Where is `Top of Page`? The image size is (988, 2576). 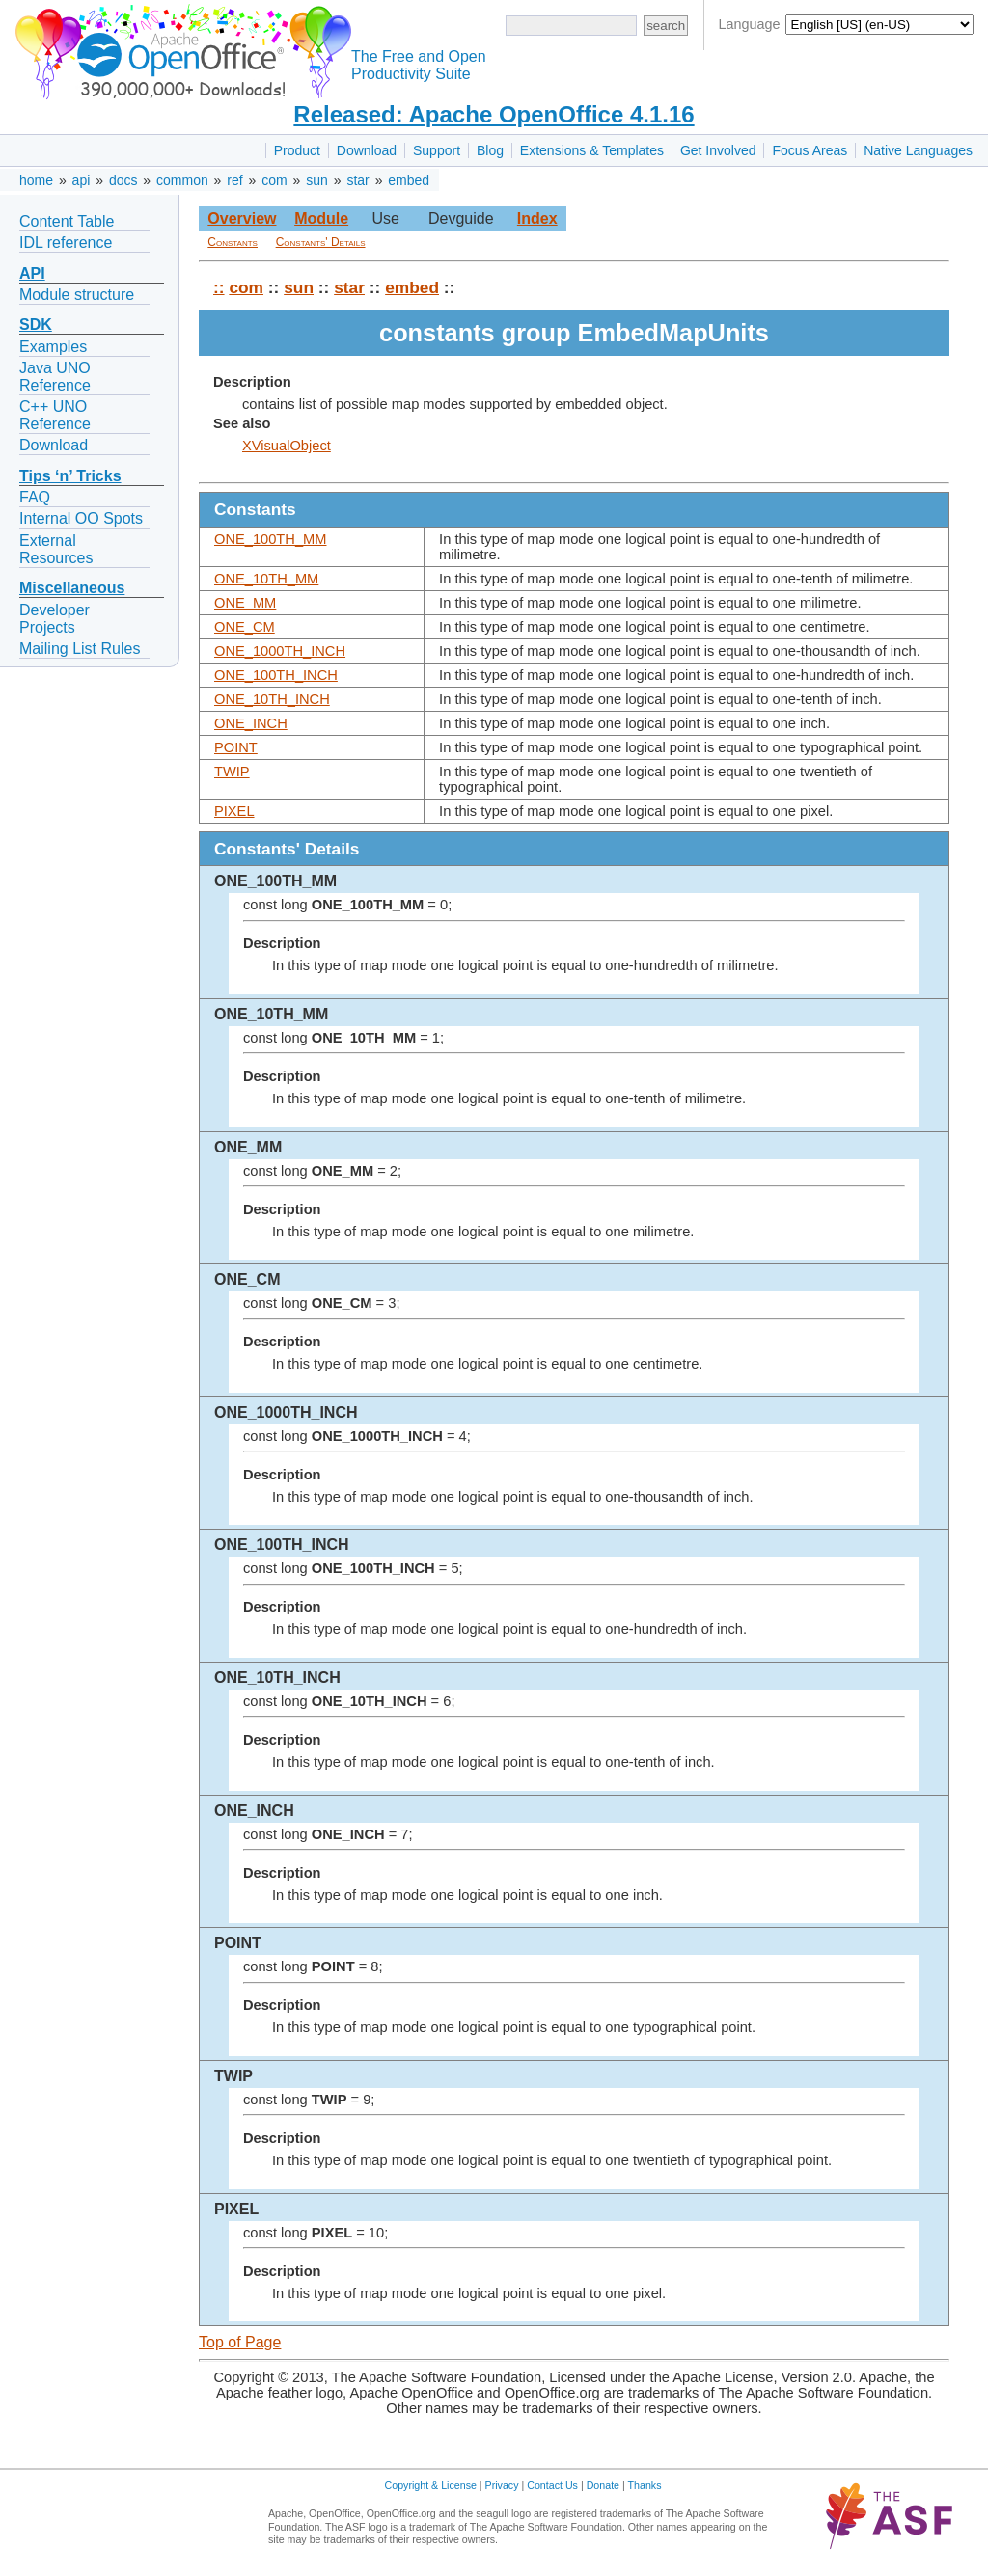
Top of Page is located at coordinates (240, 2342).